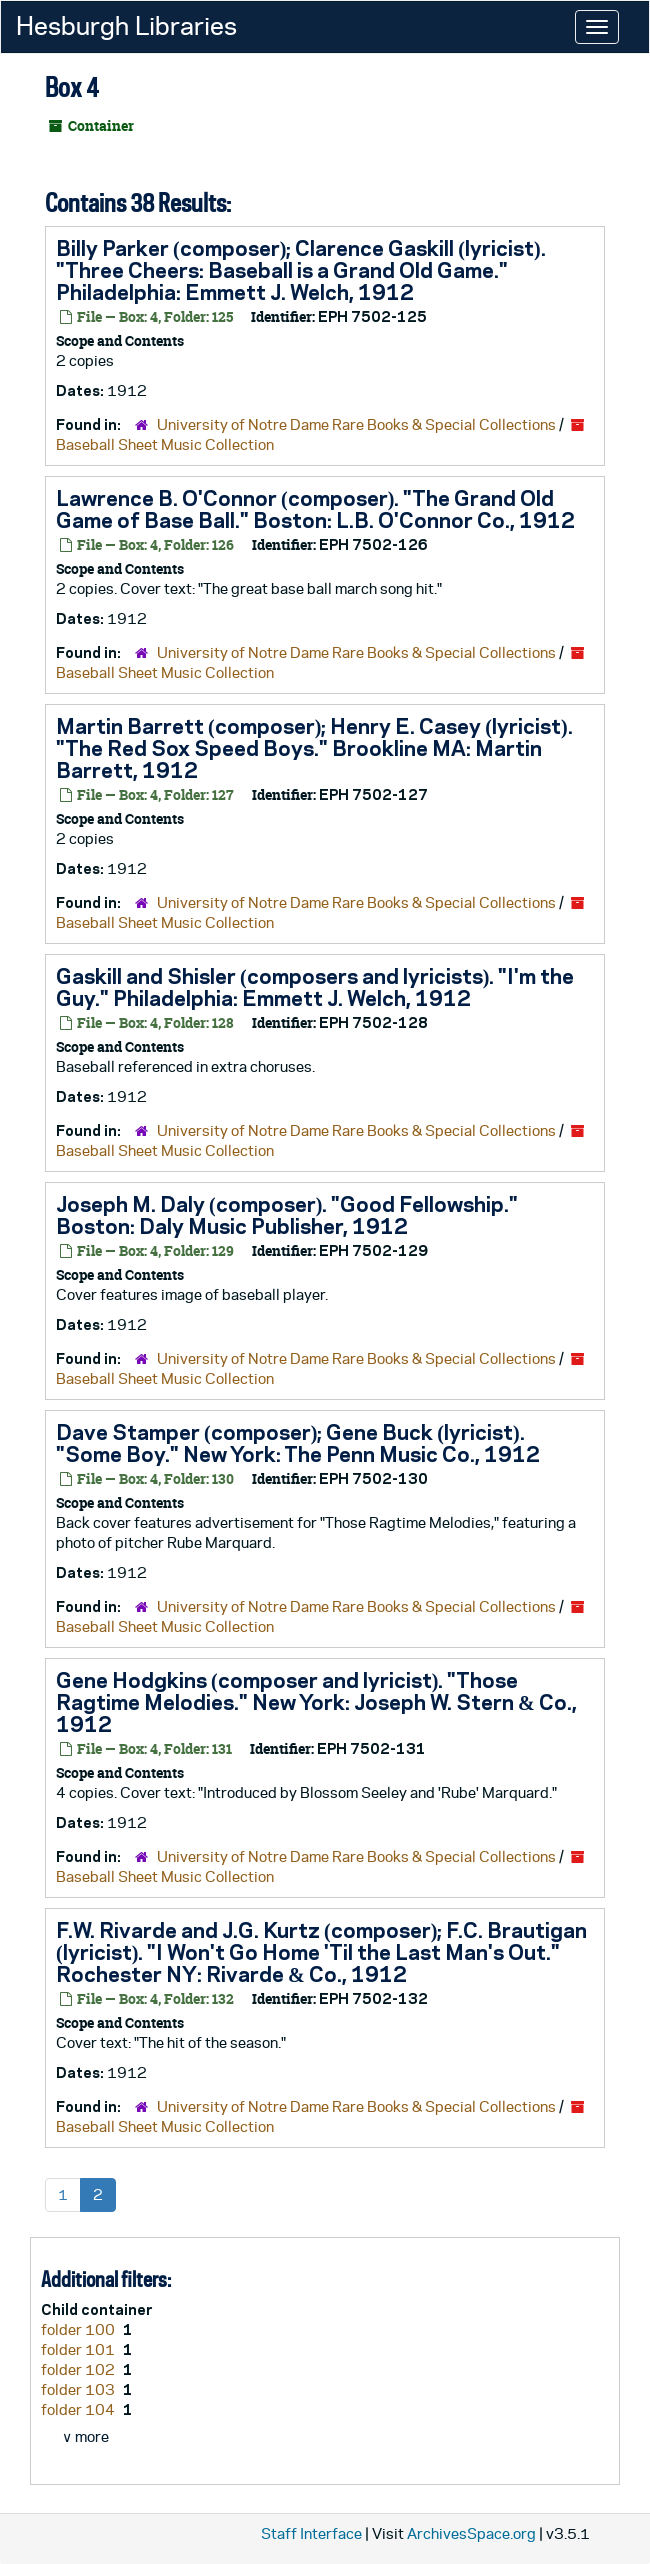 The image size is (650, 2564). What do you see at coordinates (79, 2349) in the screenshot?
I see `folder 101` at bounding box center [79, 2349].